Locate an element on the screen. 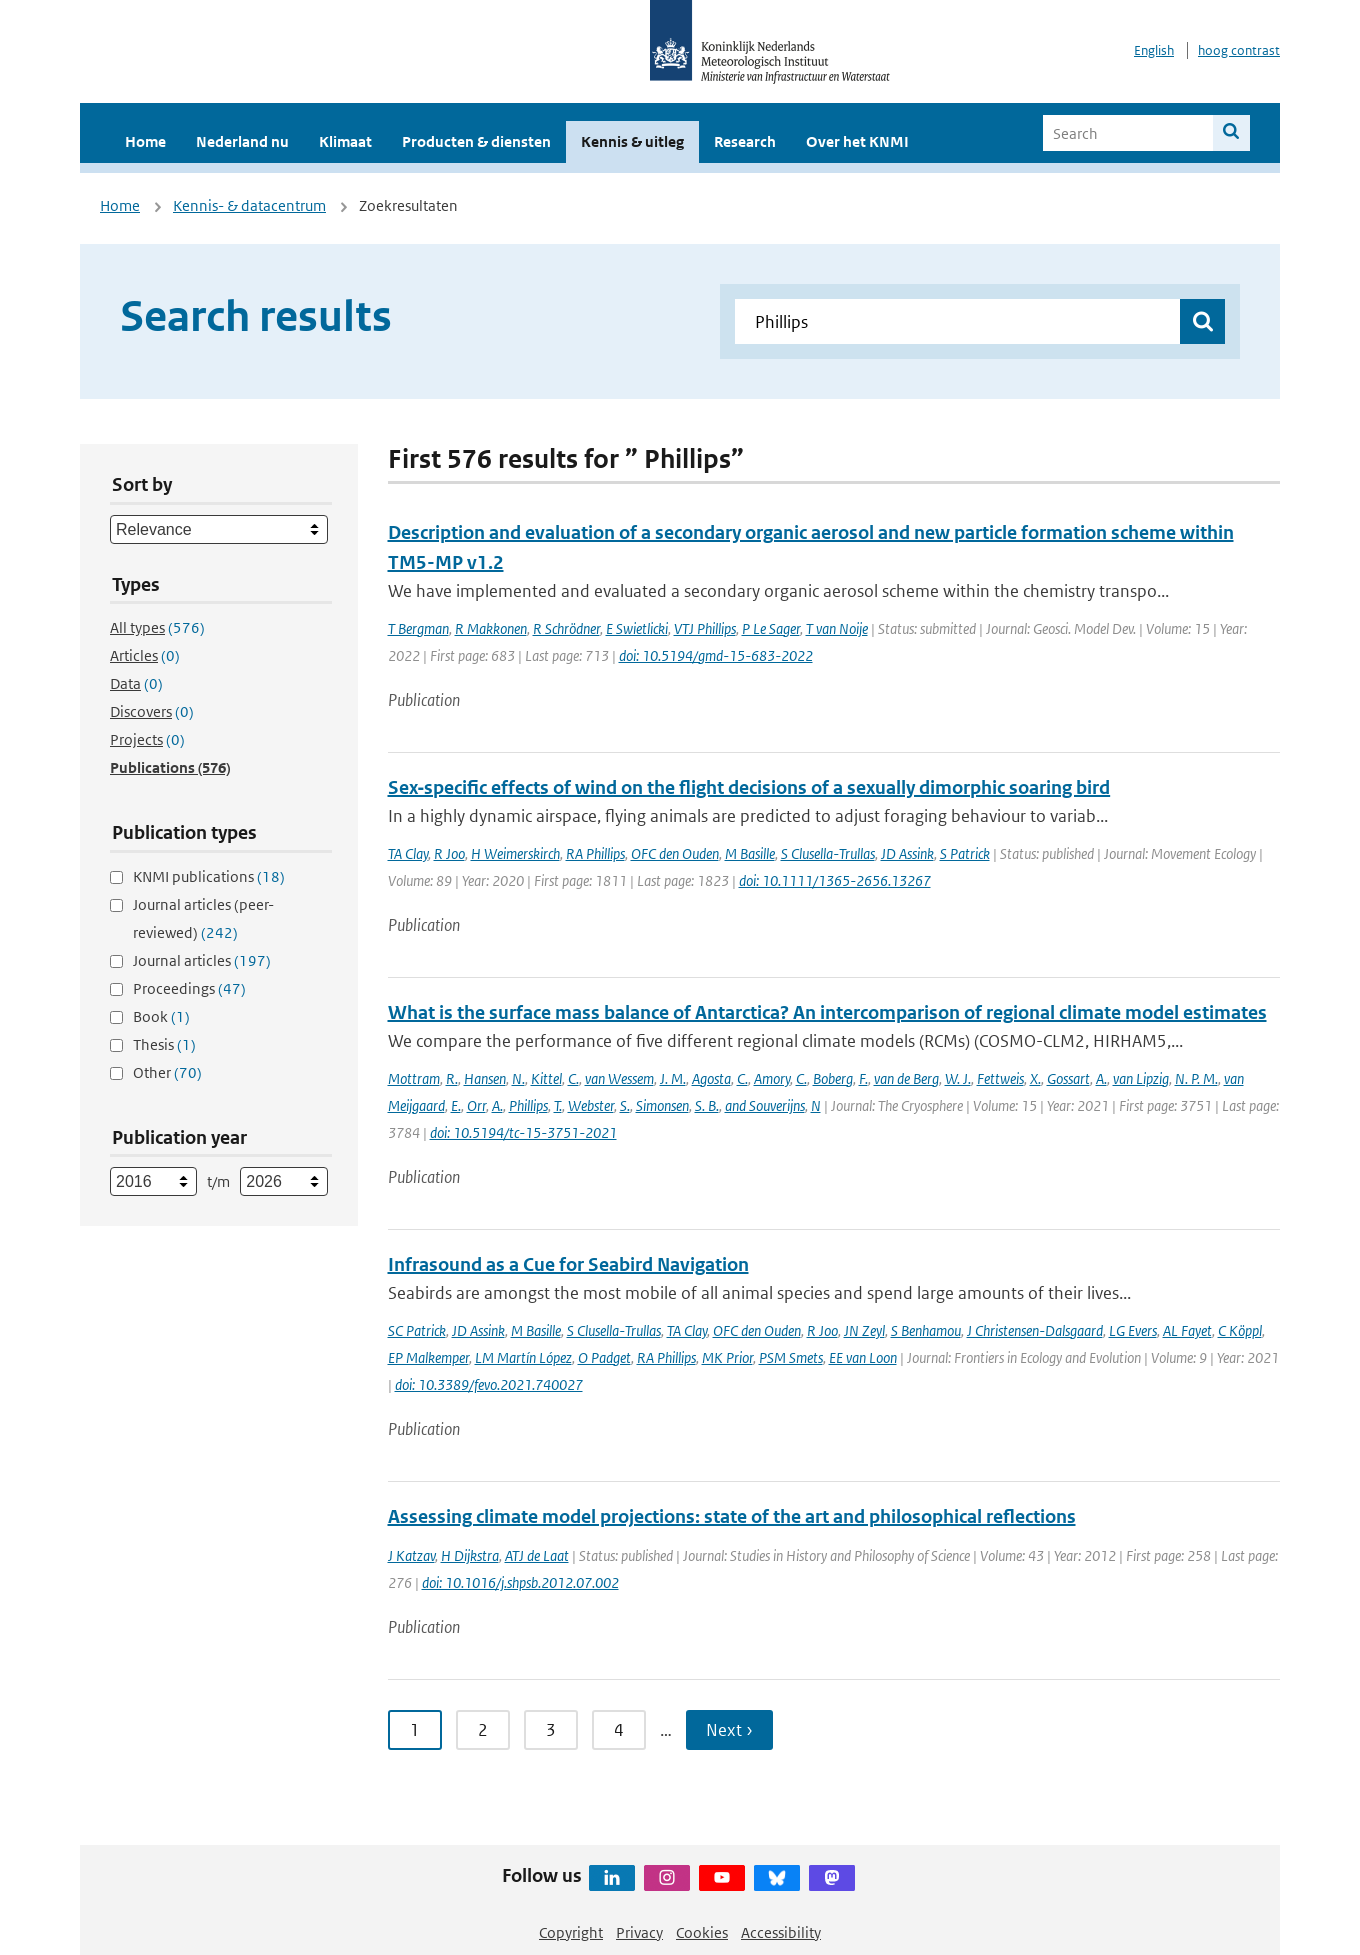 The height and width of the screenshot is (1955, 1360). Producten & diensten is located at coordinates (476, 141).